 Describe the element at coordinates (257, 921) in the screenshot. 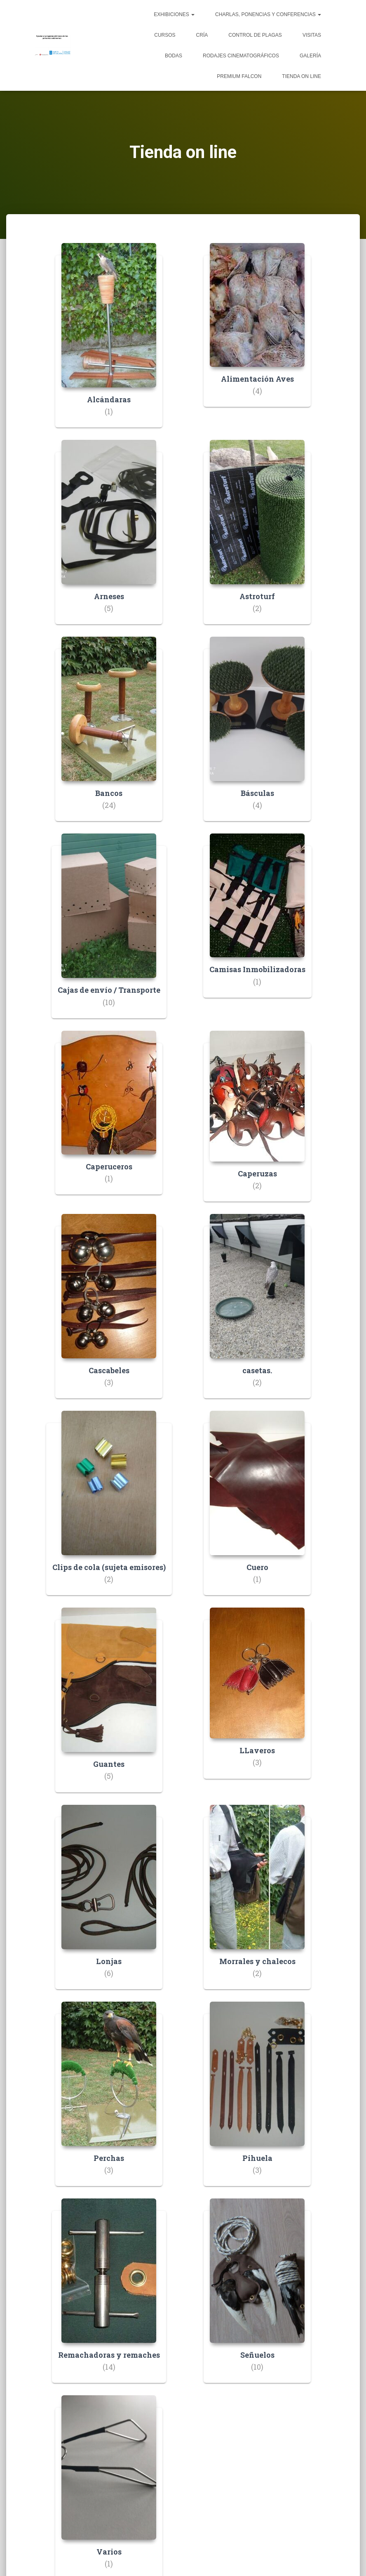

I see `[Visitar la categoría de producto Camisas Inmobilizadoras]` at that location.